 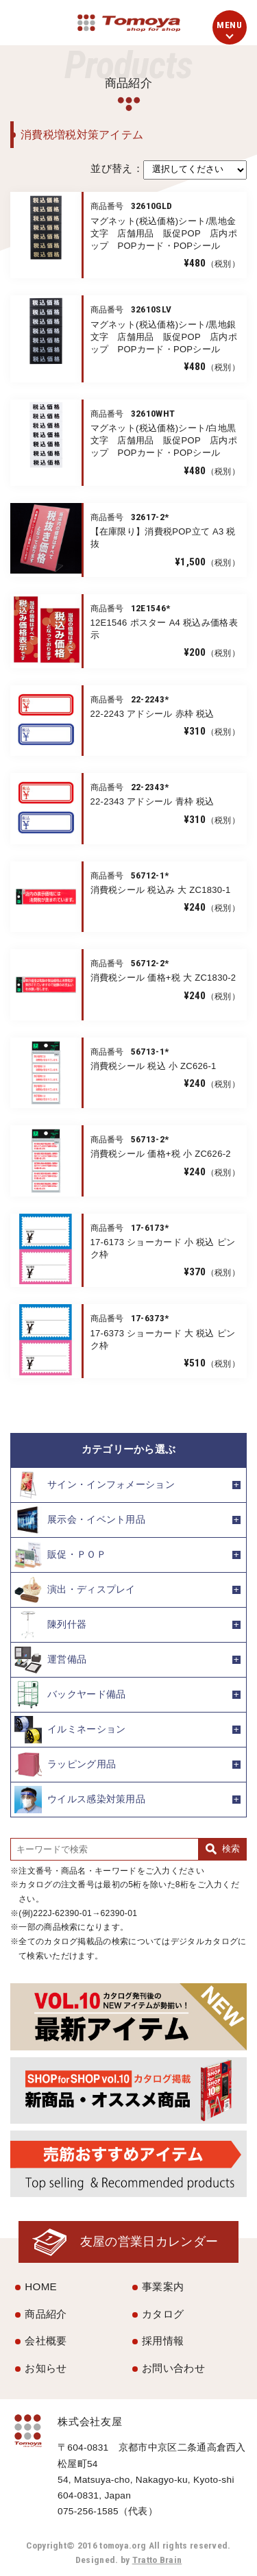 What do you see at coordinates (65, 1764) in the screenshot?
I see `ラッピング用品` at bounding box center [65, 1764].